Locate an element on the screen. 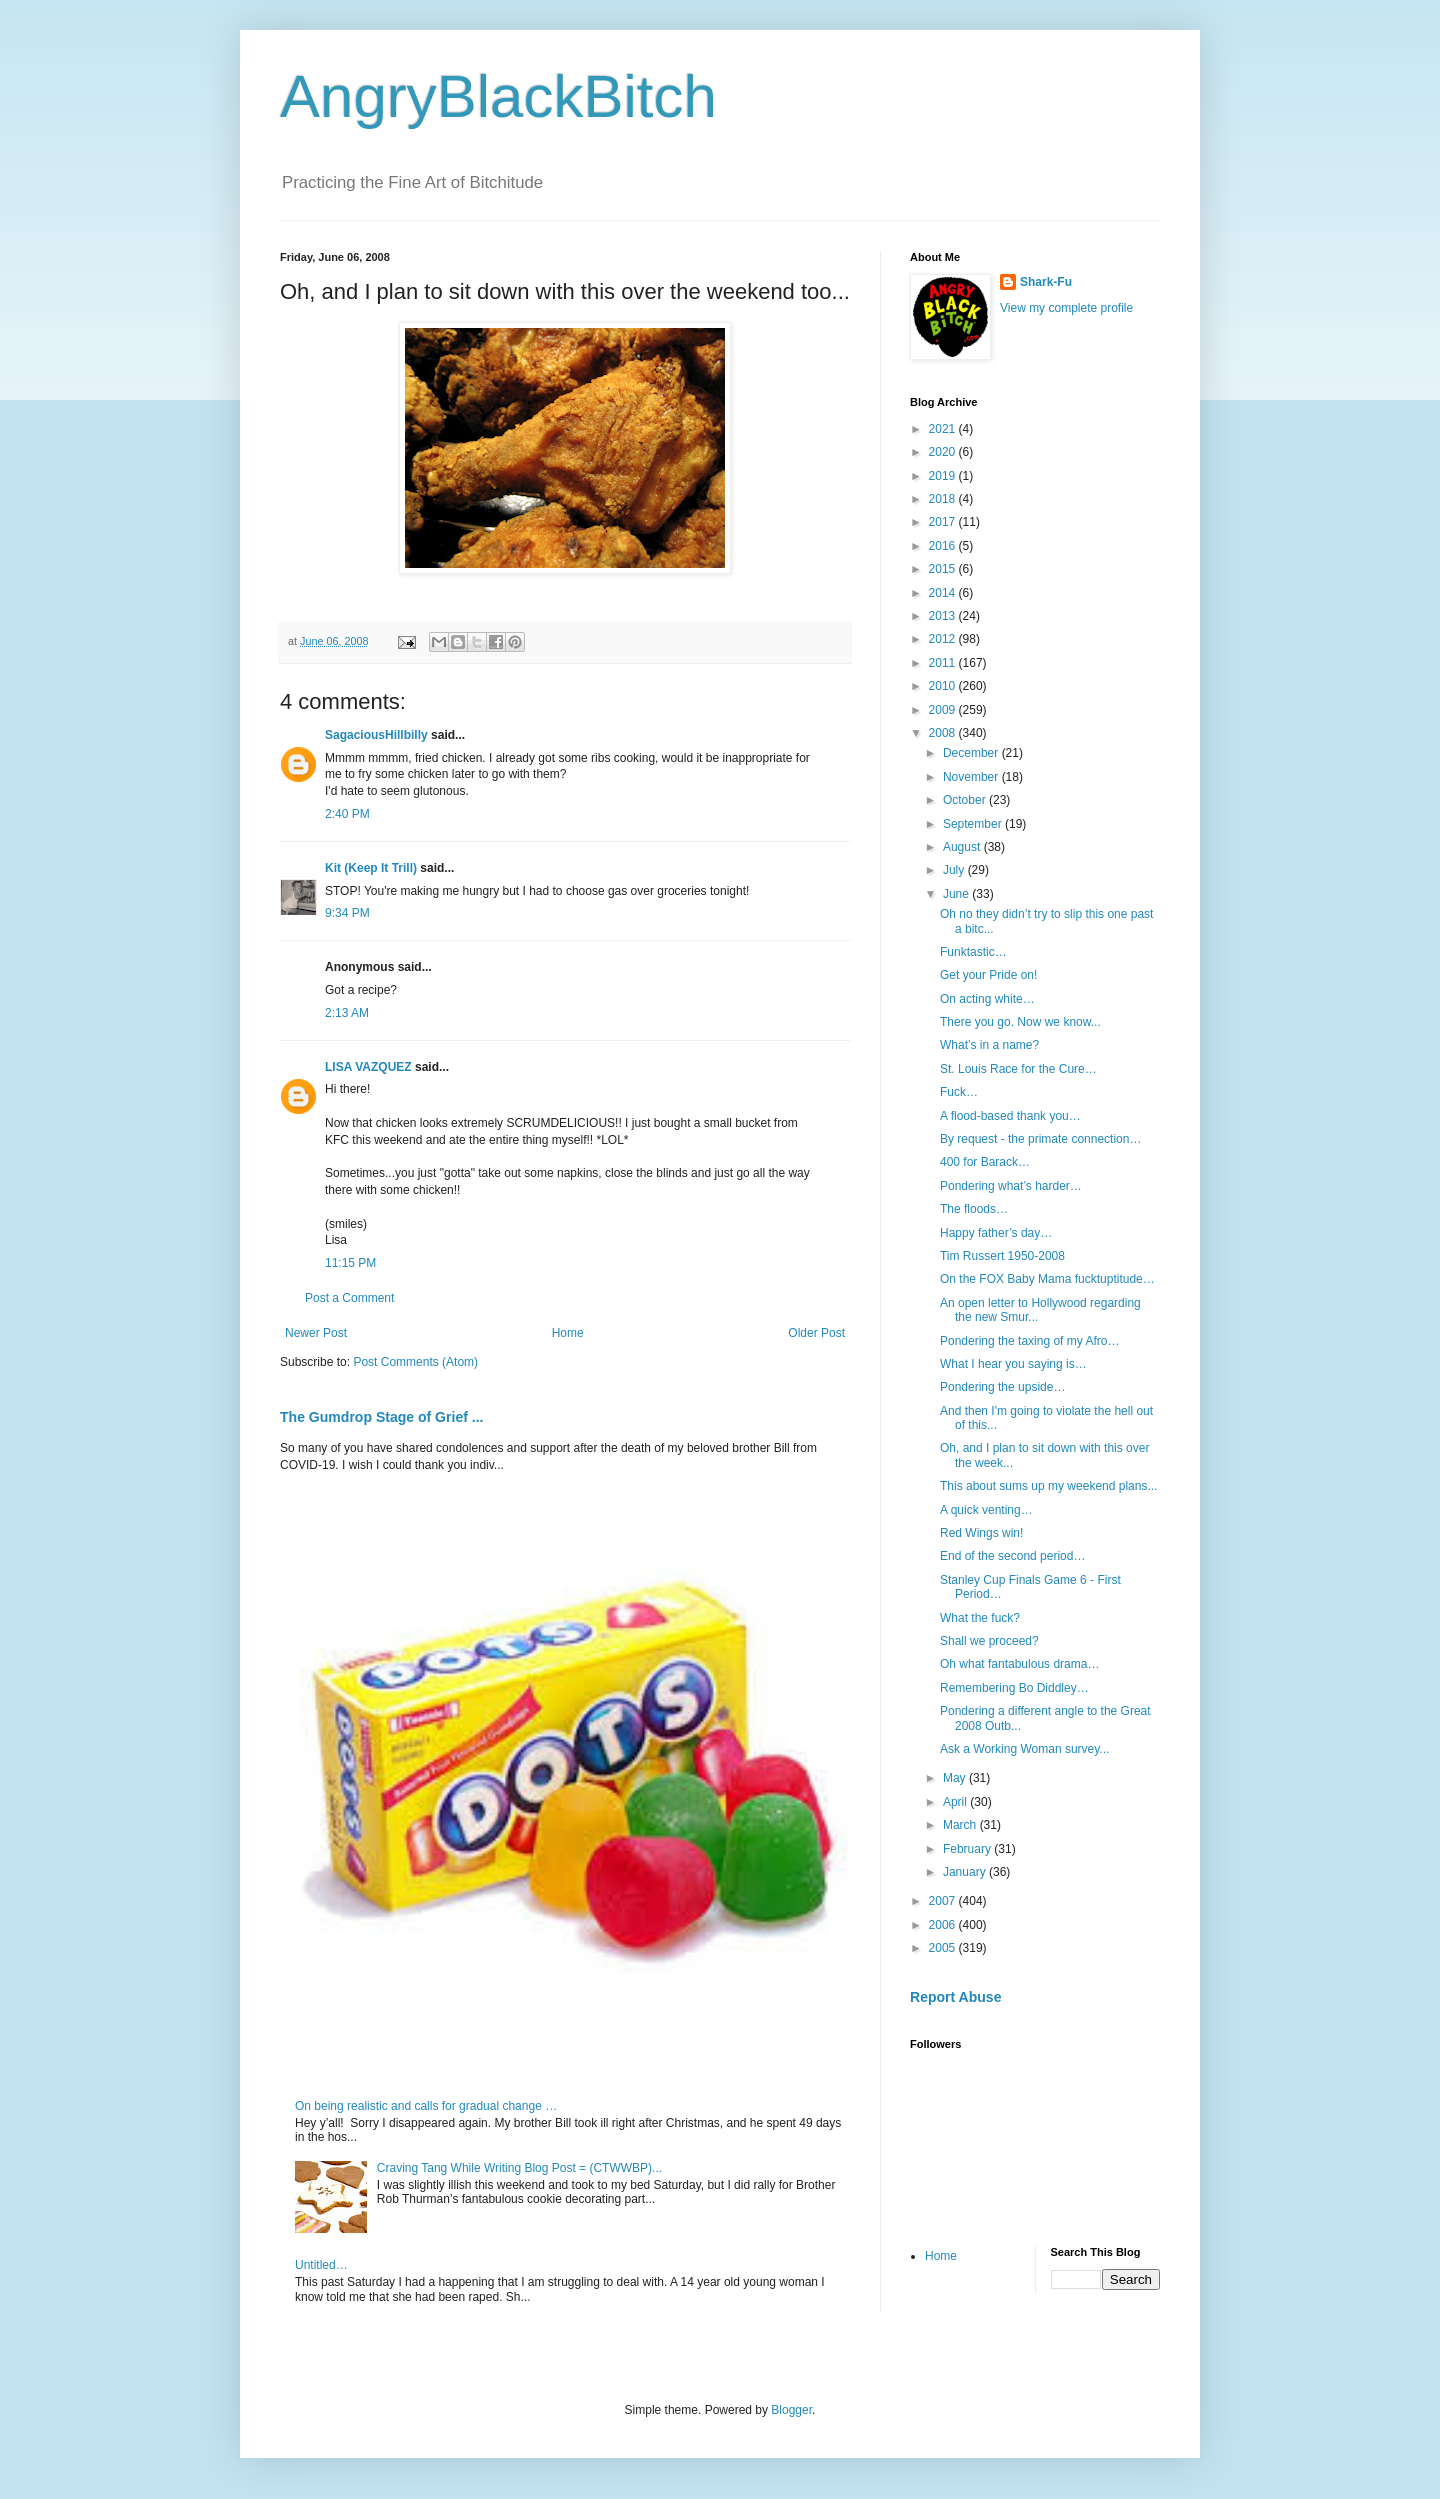 This screenshot has height=2499, width=1440. Funktastic… is located at coordinates (973, 952).